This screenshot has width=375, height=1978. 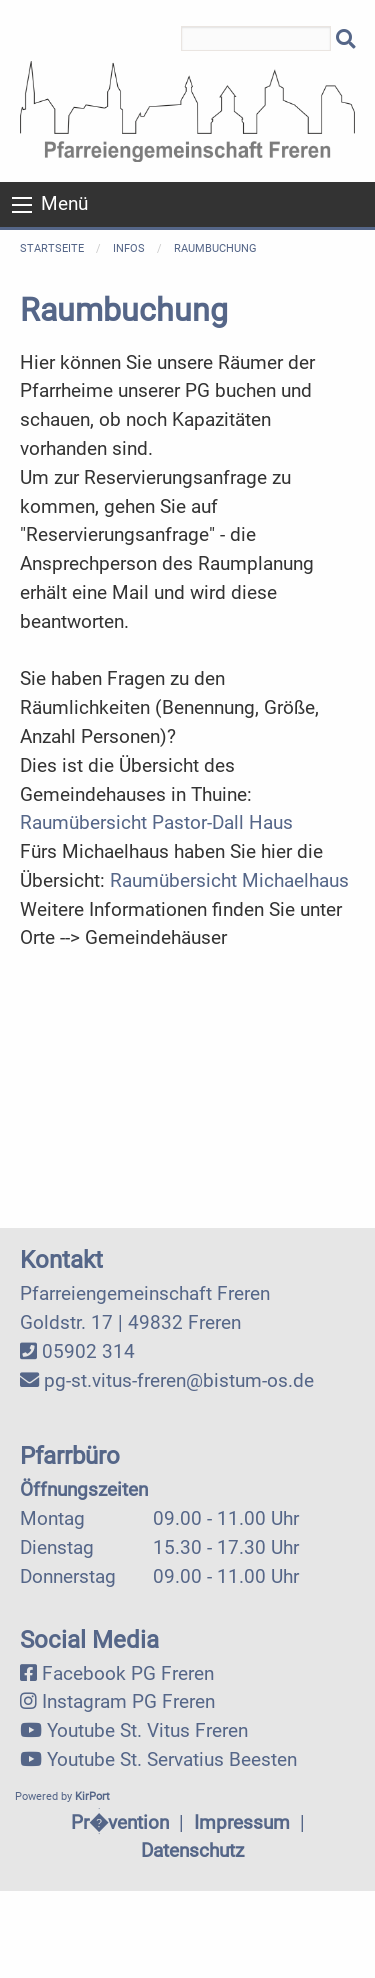 What do you see at coordinates (128, 1673) in the screenshot?
I see `Facebook PG Freren` at bounding box center [128, 1673].